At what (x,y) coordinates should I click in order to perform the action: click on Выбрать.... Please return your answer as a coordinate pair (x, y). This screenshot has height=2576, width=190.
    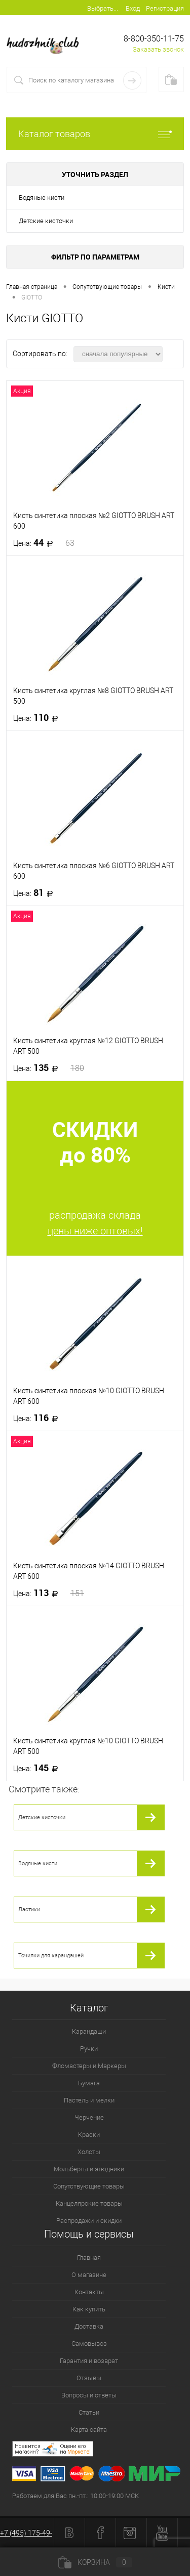
    Looking at the image, I should click on (102, 8).